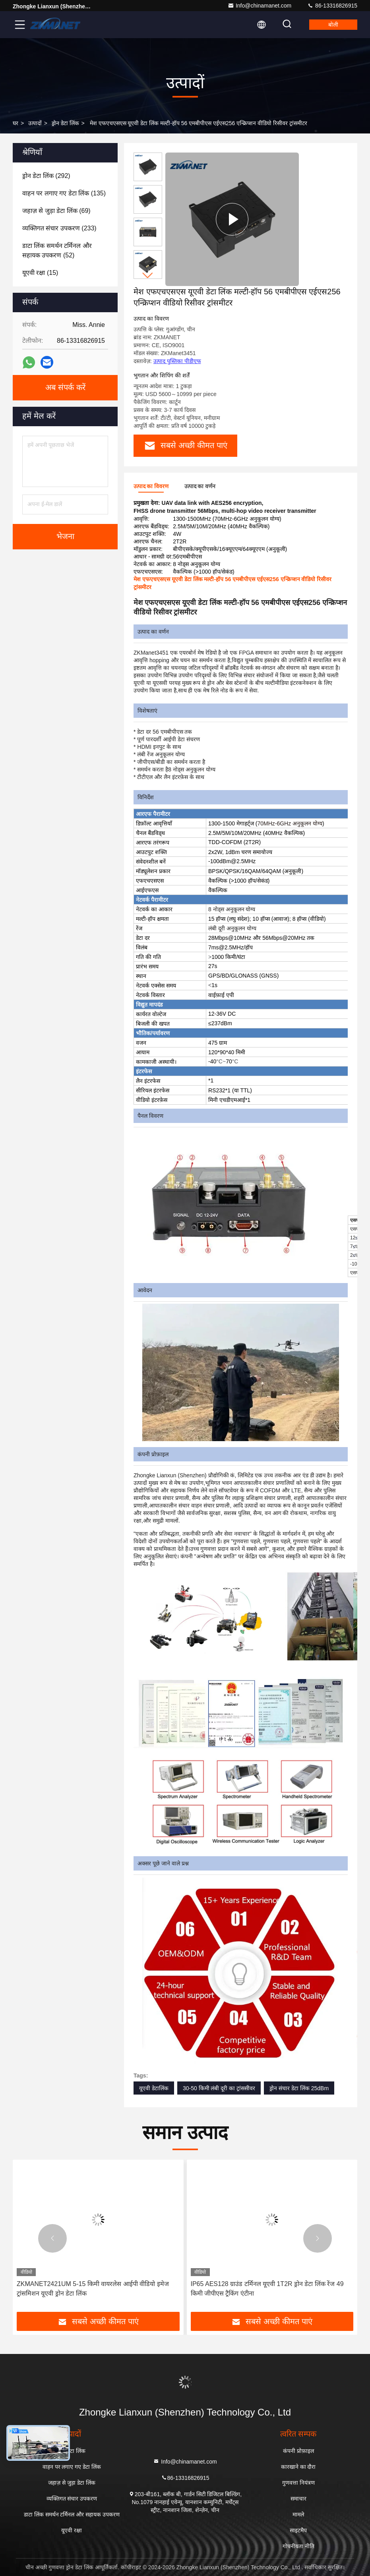  What do you see at coordinates (154, 2088) in the screenshot?
I see `यूएवी डेटालिंक` at bounding box center [154, 2088].